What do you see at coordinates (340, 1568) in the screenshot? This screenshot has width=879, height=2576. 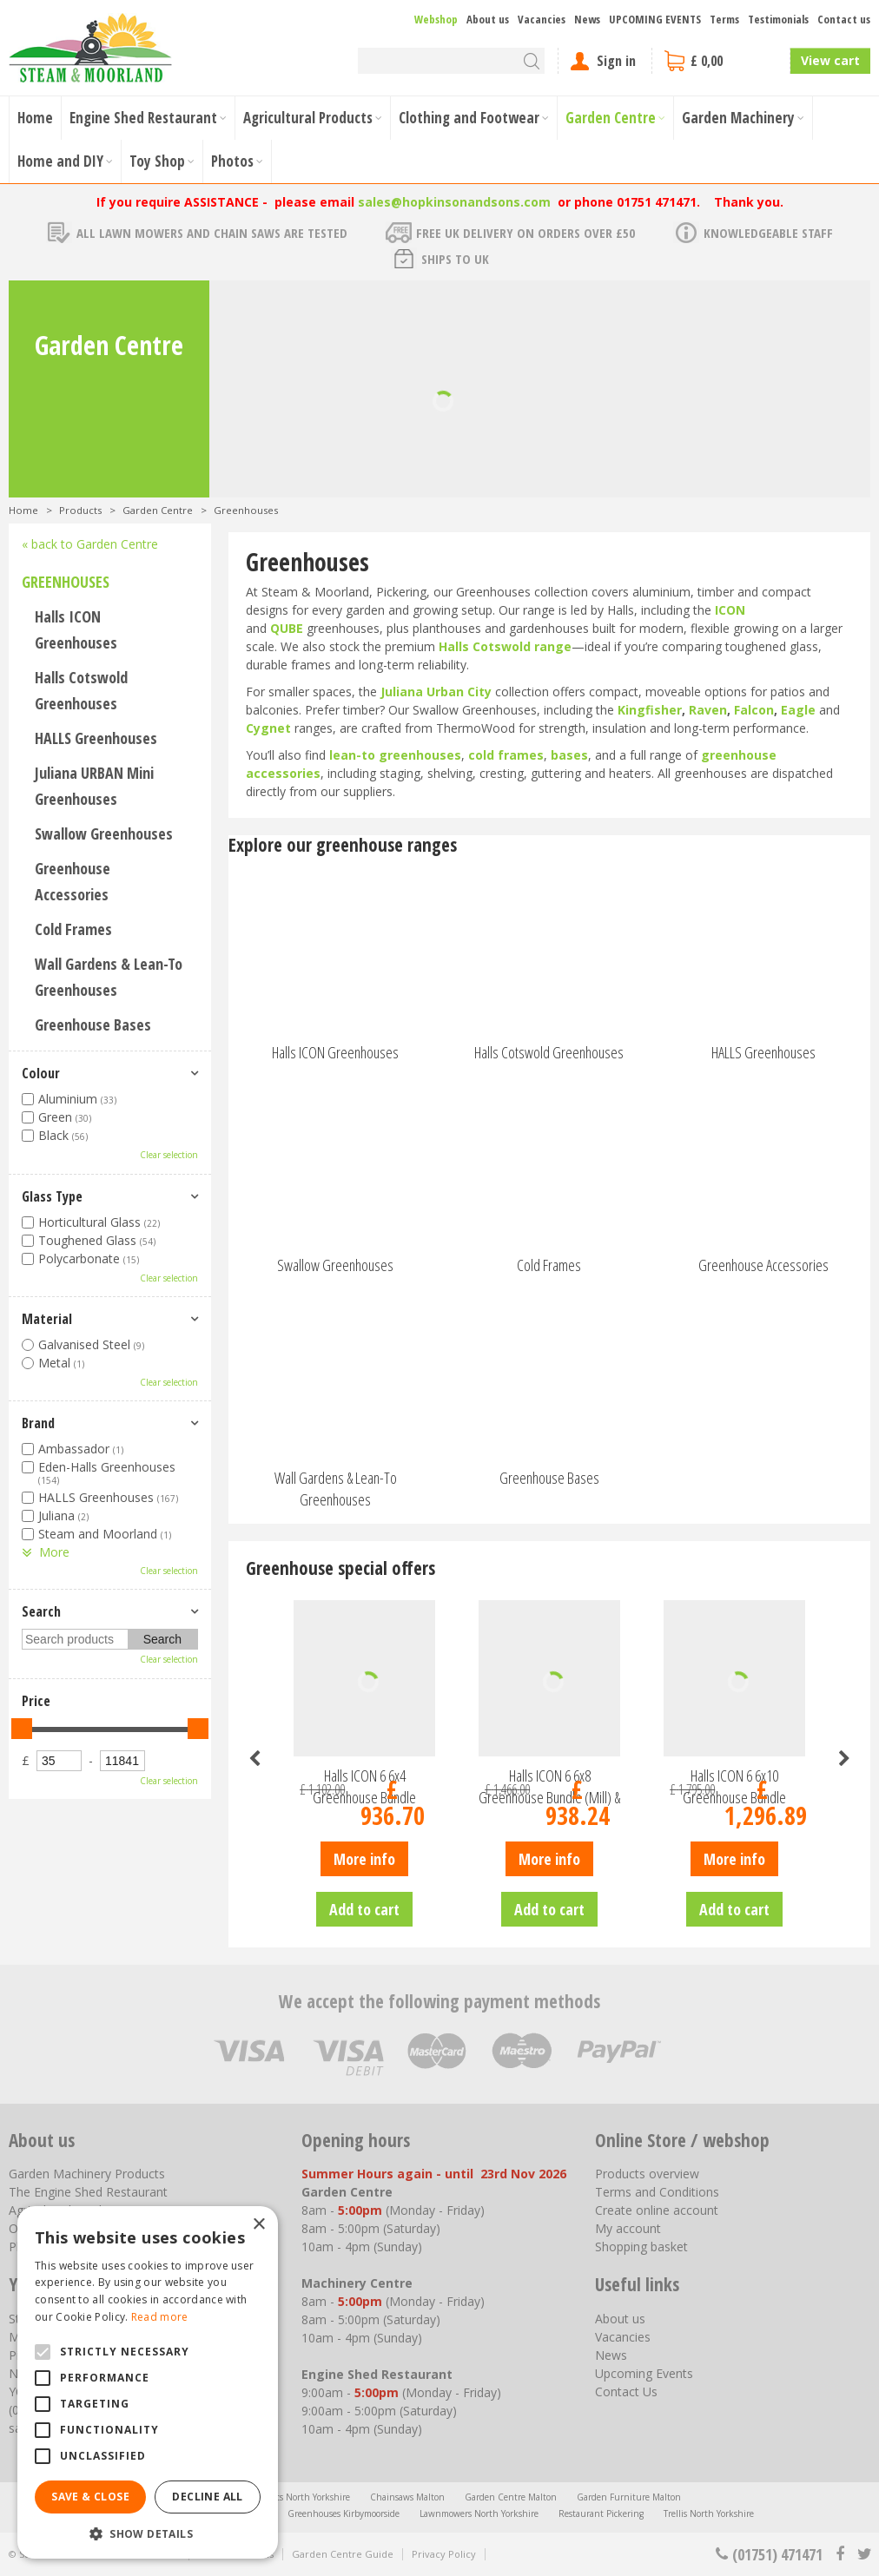 I see `Greenhouse special offers` at bounding box center [340, 1568].